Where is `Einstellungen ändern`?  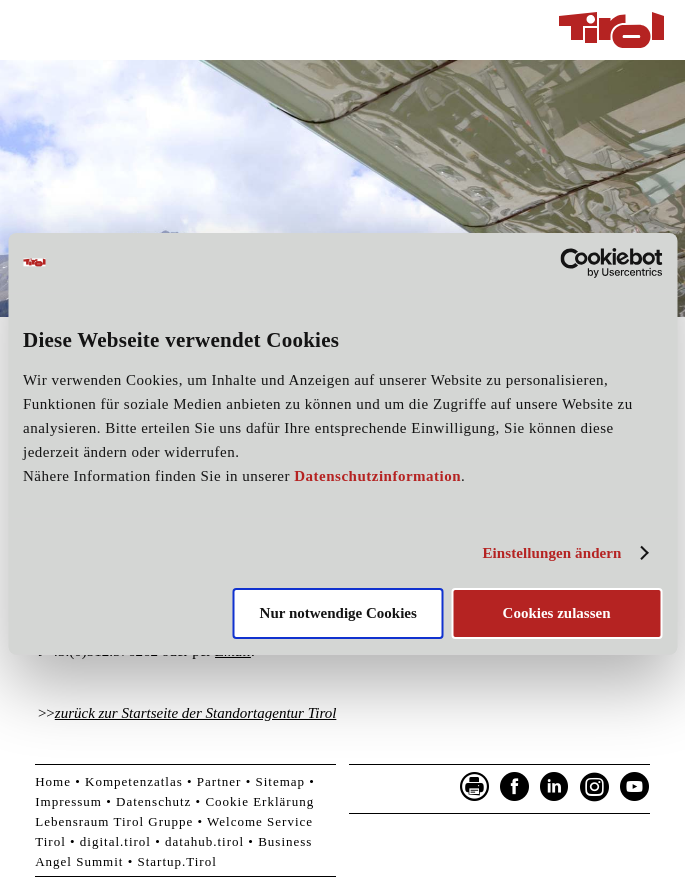
Einstellungen ändern is located at coordinates (551, 553).